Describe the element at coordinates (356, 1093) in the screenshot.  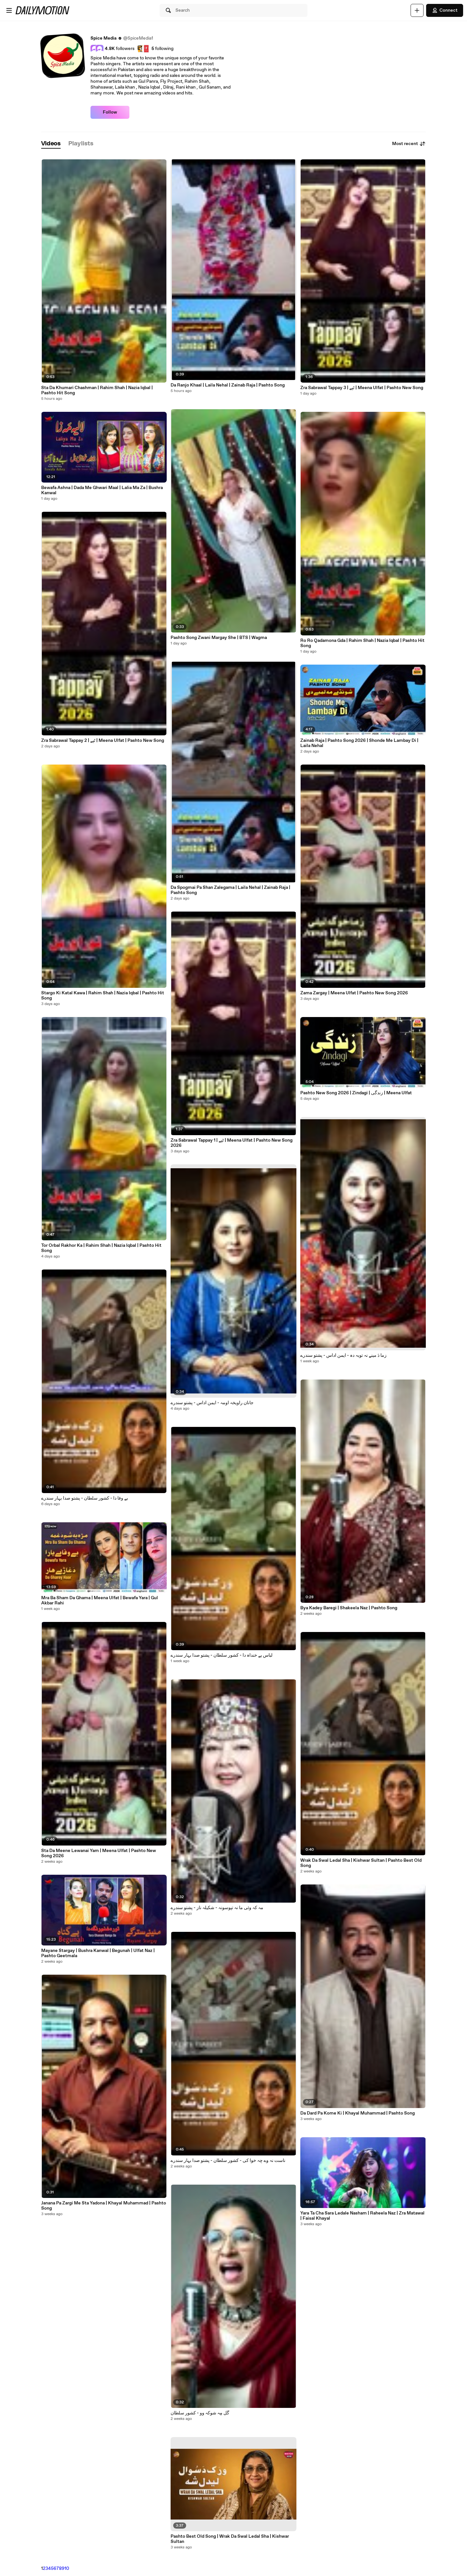
I see `Pashto New Song 2026 | Zindagi | زندگی | Meena Ulfat` at that location.